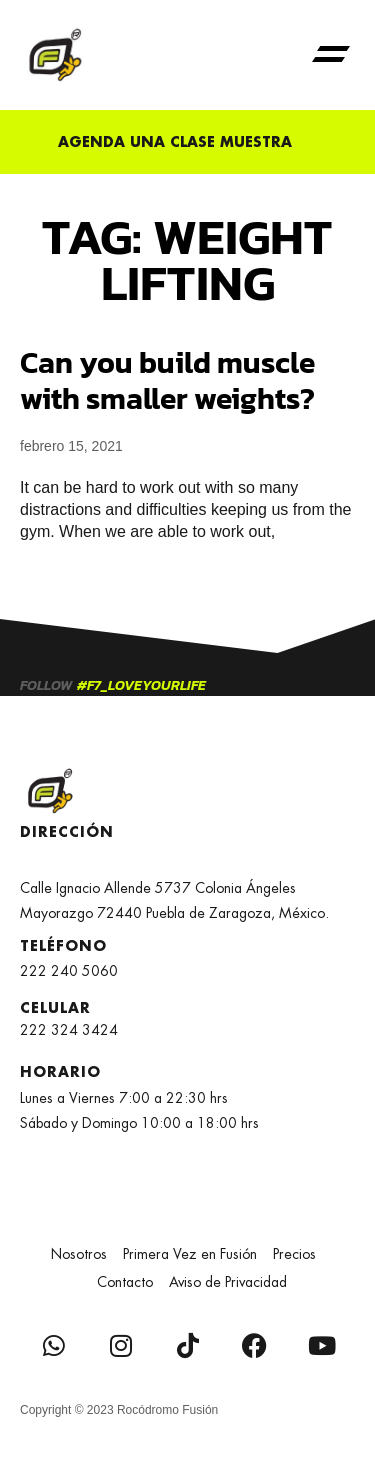  I want to click on Precios, so click(294, 1254).